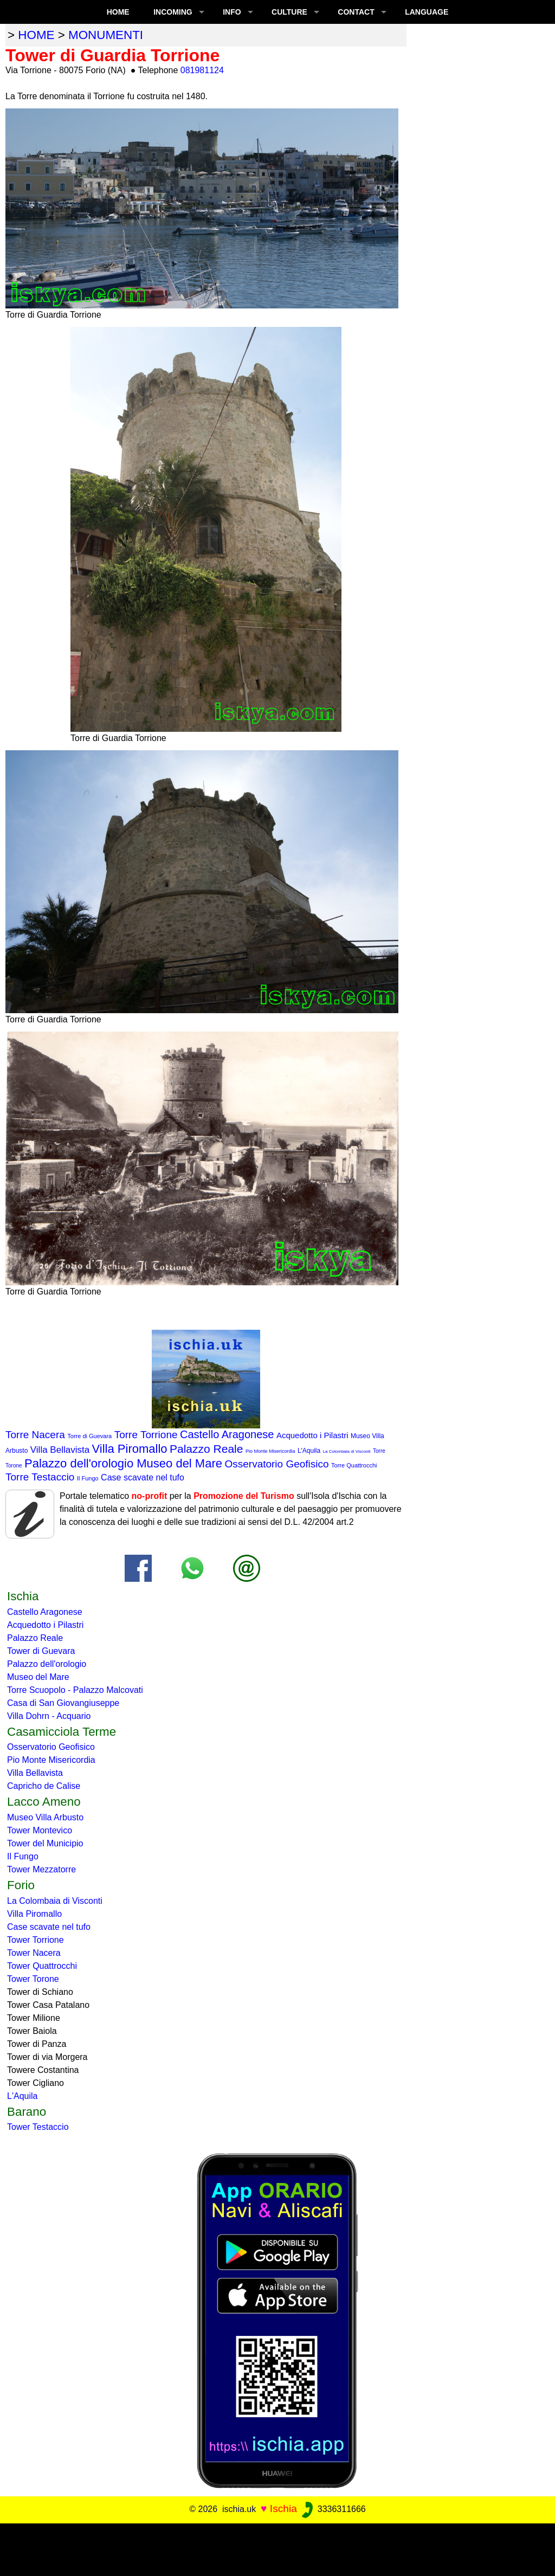 This screenshot has width=555, height=2576. Describe the element at coordinates (142, 1477) in the screenshot. I see `Case scavate nel tufo` at that location.